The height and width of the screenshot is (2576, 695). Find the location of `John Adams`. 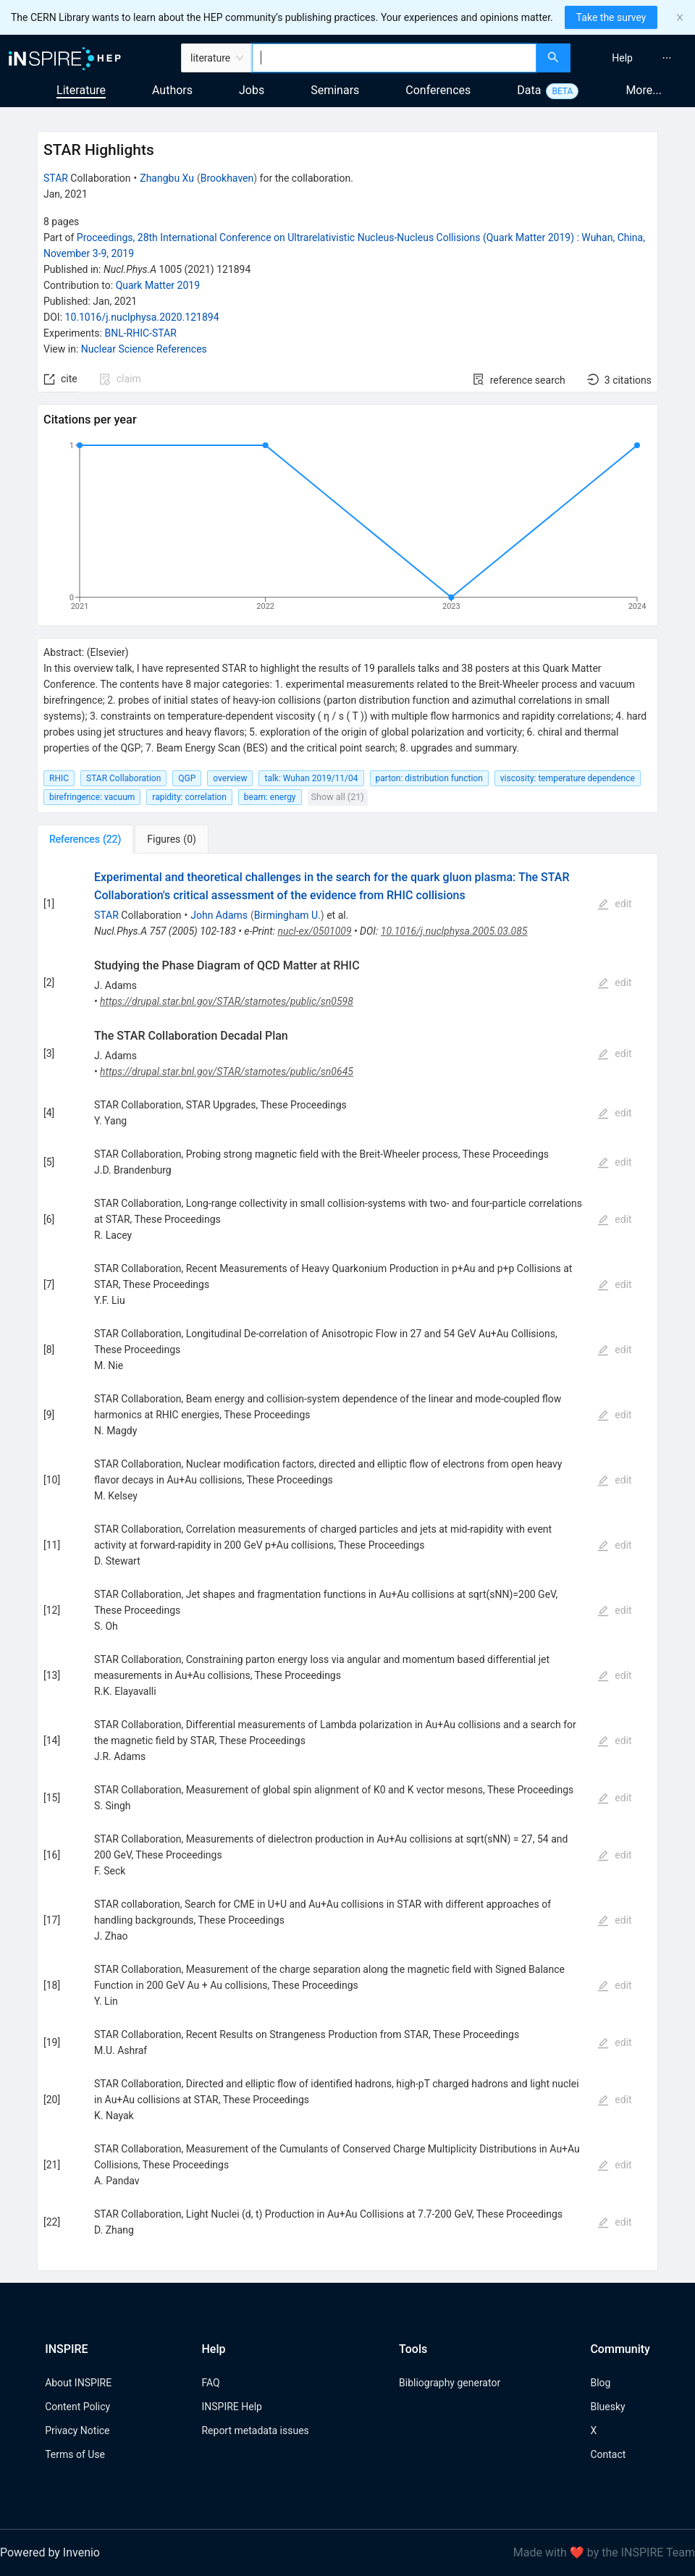

John Adams is located at coordinates (219, 915).